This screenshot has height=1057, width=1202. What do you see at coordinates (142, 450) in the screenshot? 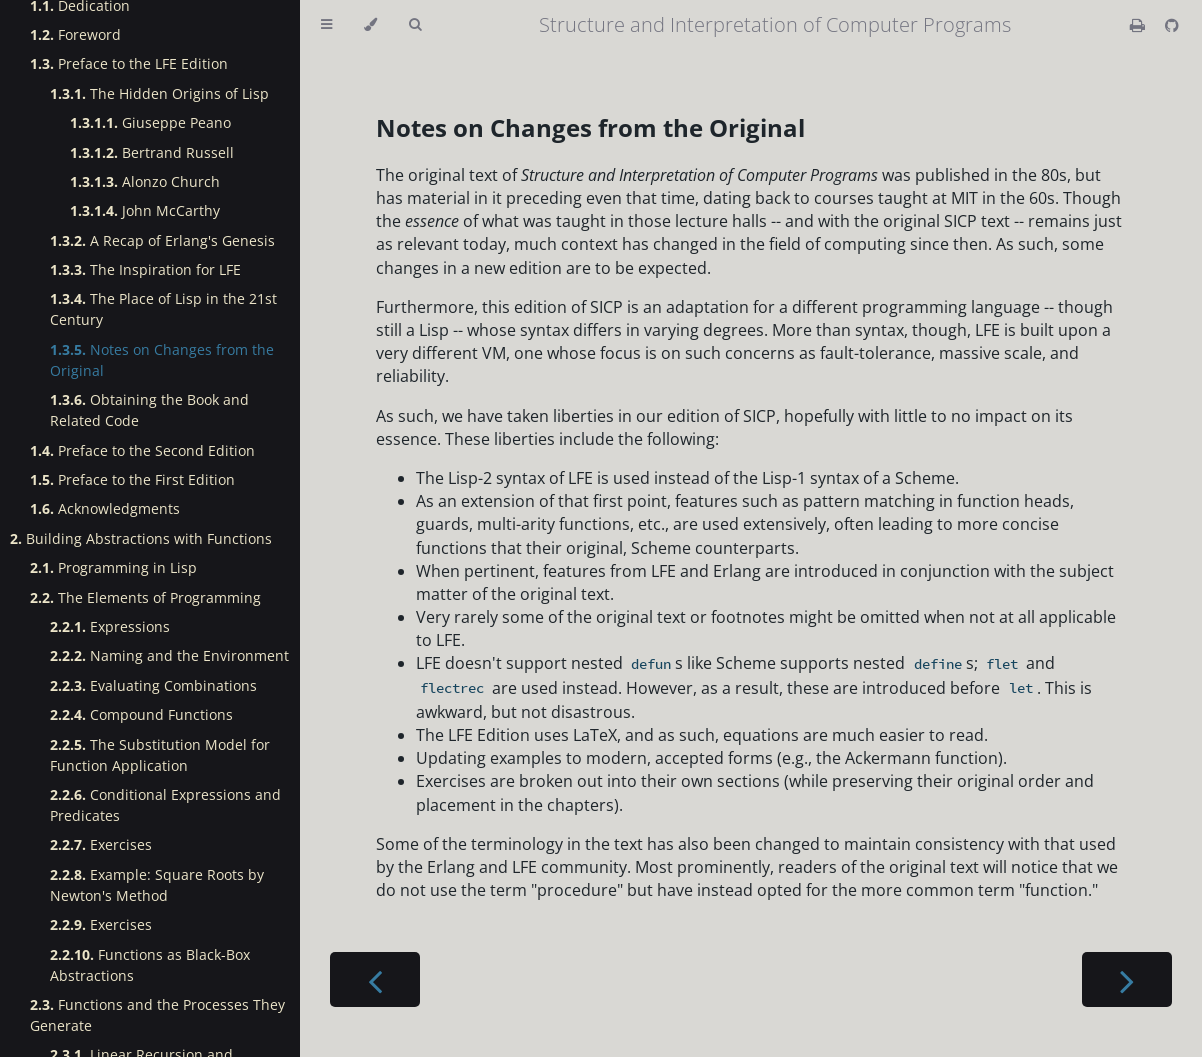
I see `Preface to the Second Edition` at bounding box center [142, 450].